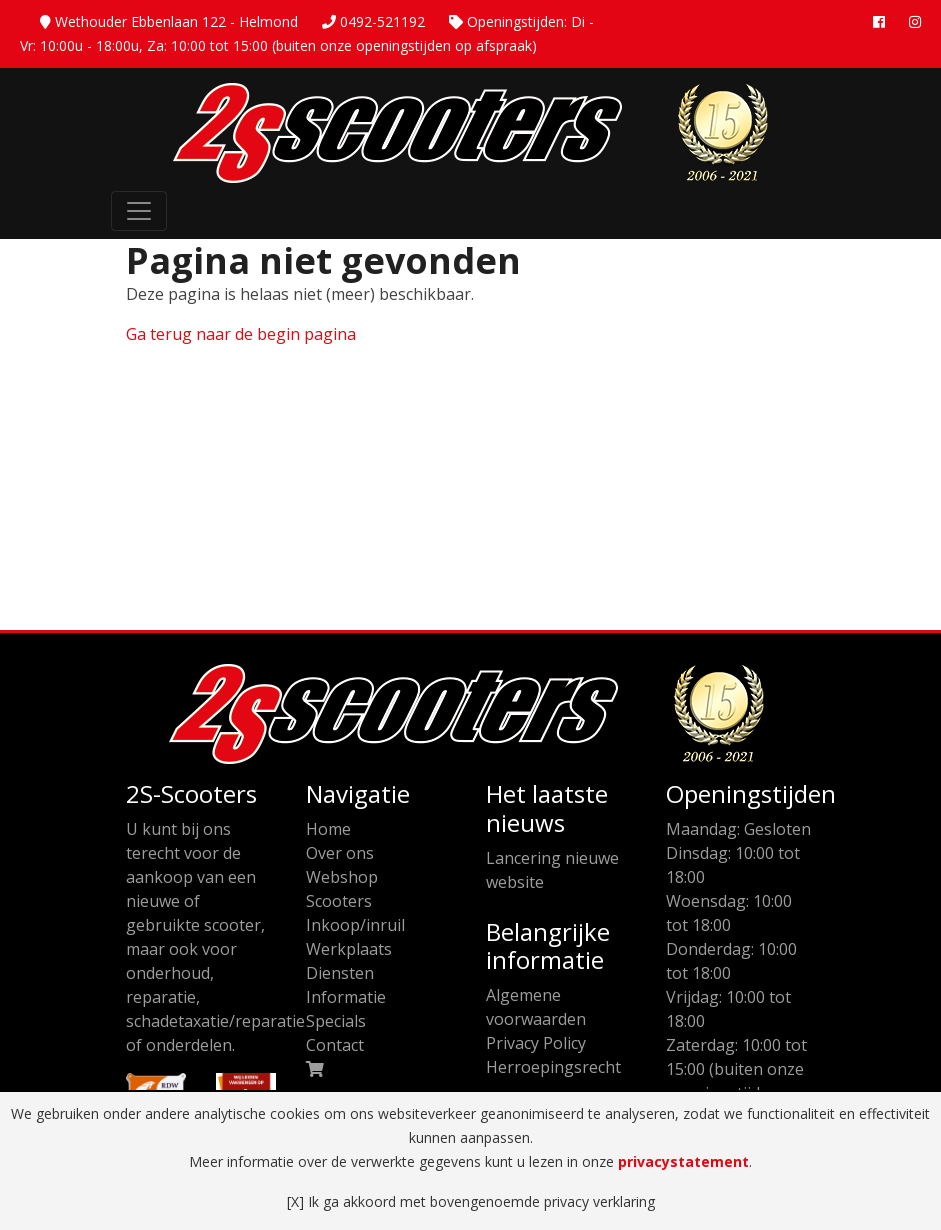 Image resolution: width=941 pixels, height=1230 pixels. Describe the element at coordinates (335, 1045) in the screenshot. I see `Contact` at that location.